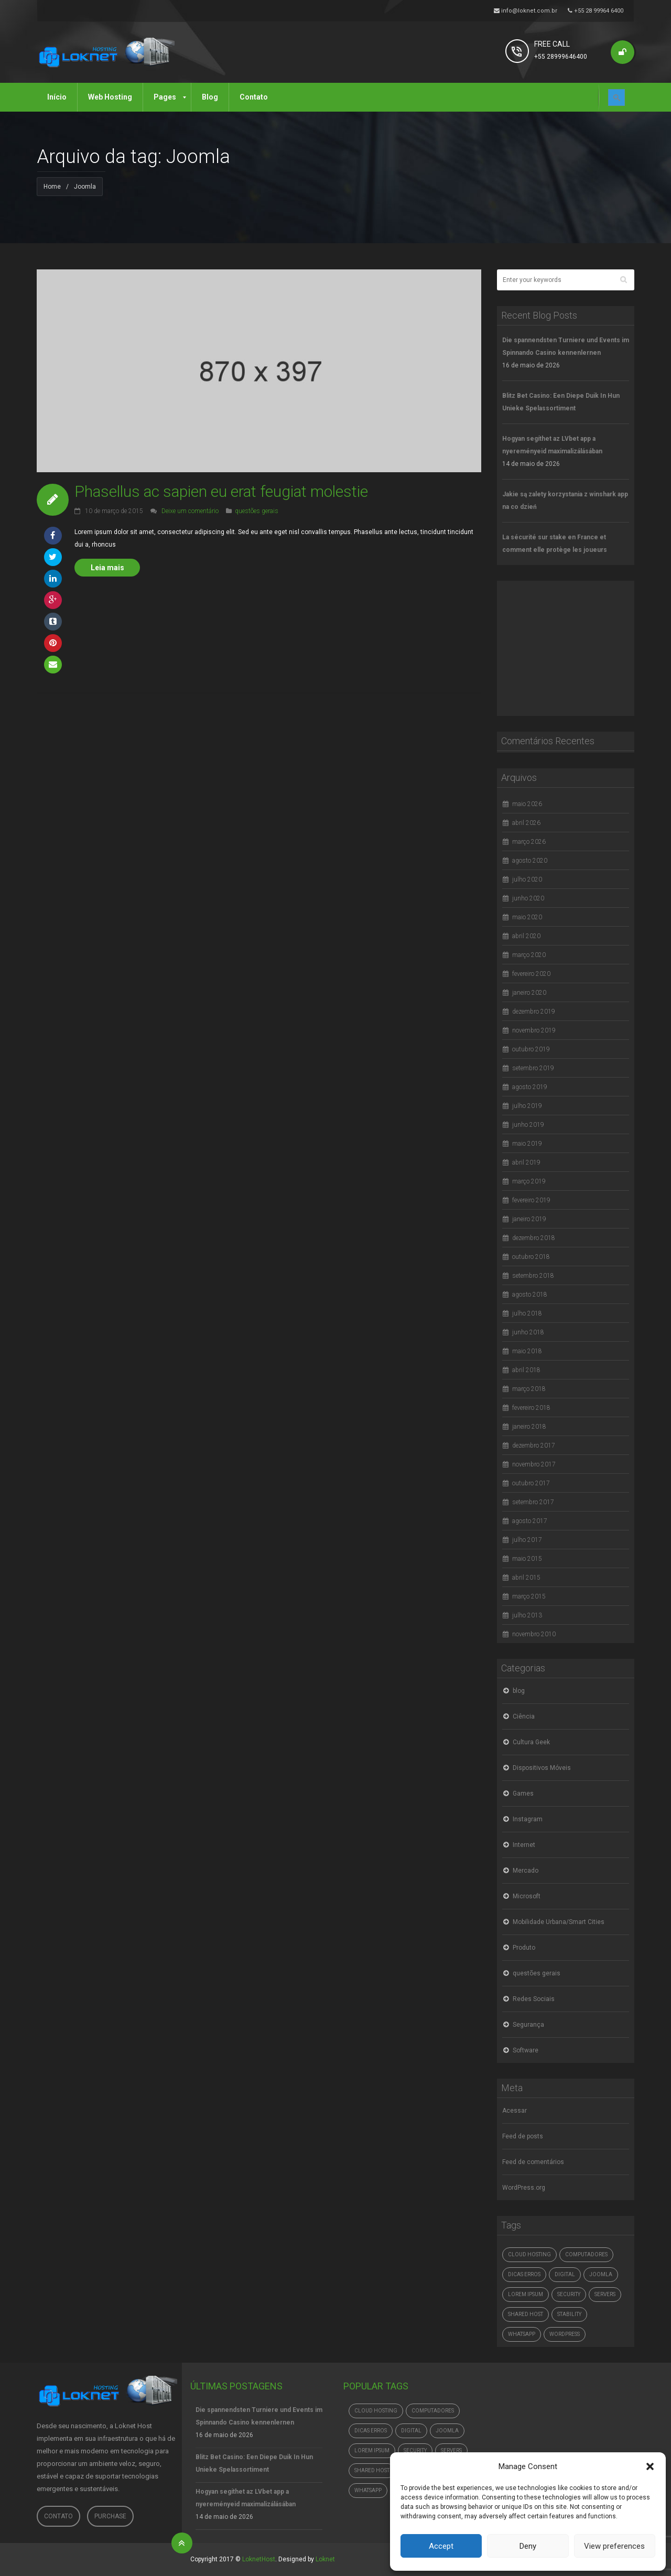  Describe the element at coordinates (527, 917) in the screenshot. I see `maio 2020` at that location.